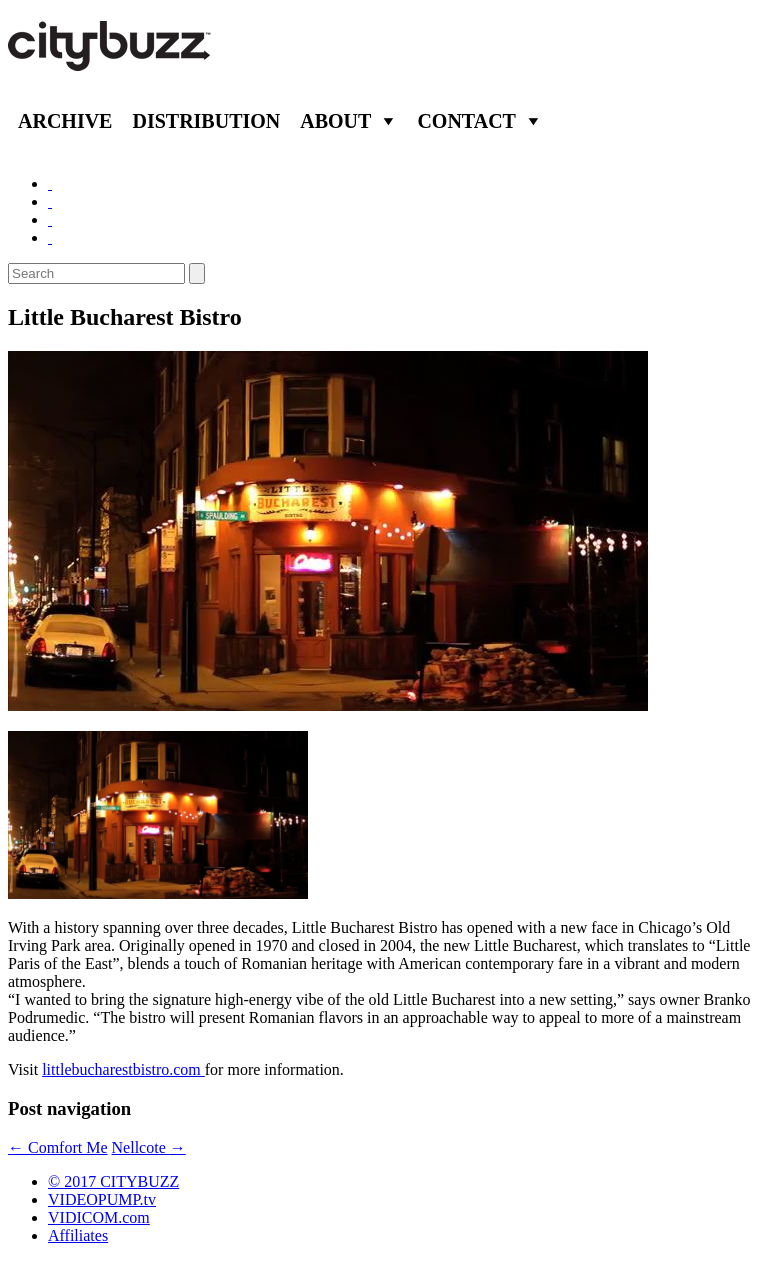 This screenshot has width=768, height=1261. What do you see at coordinates (78, 1235) in the screenshot?
I see `Affiliates` at bounding box center [78, 1235].